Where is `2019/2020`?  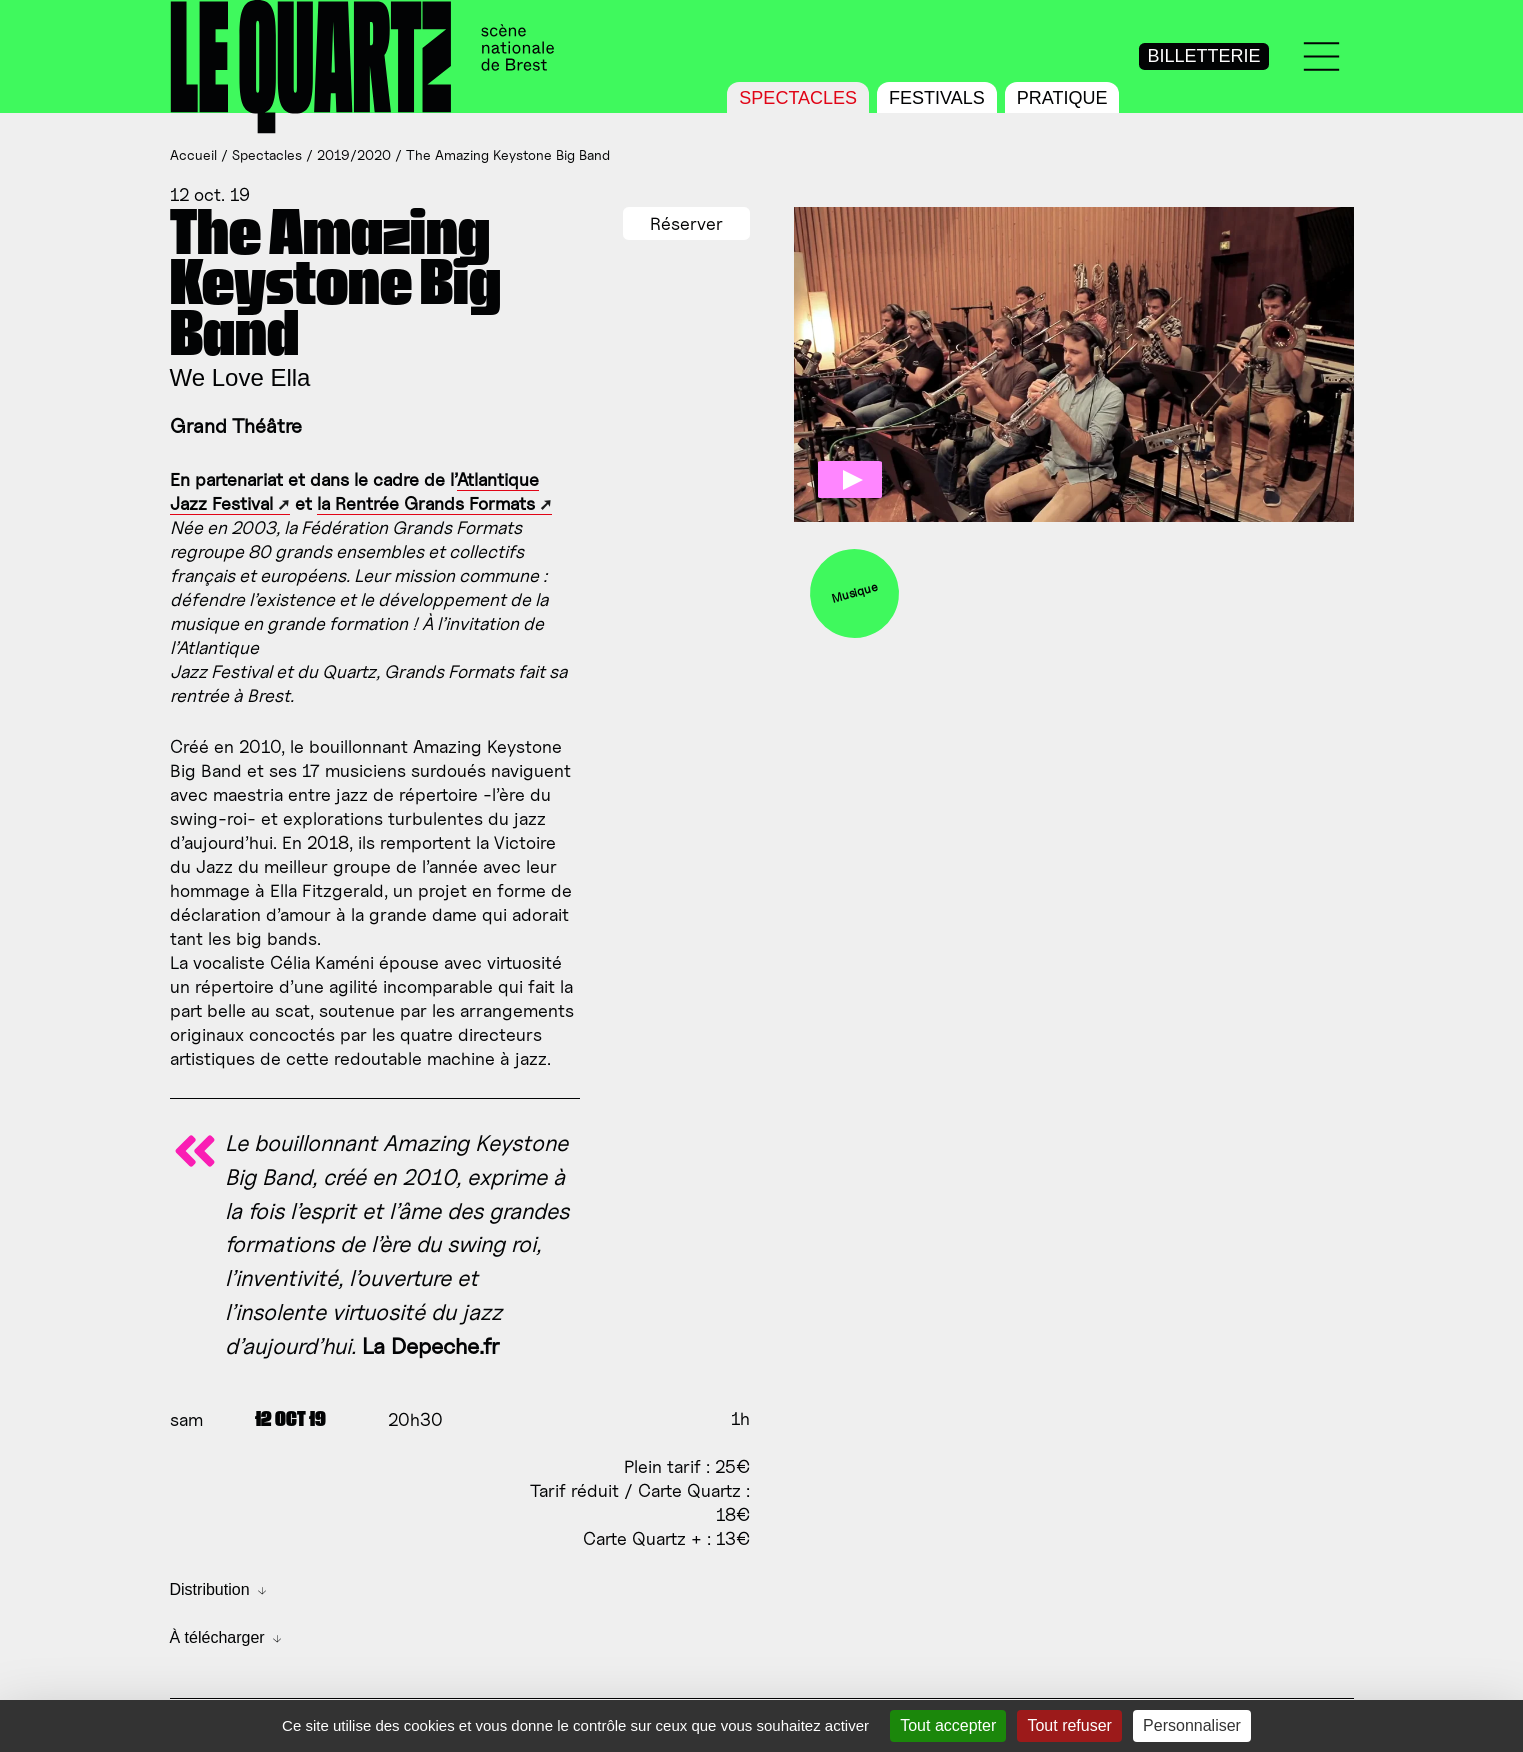
2019/2020 is located at coordinates (354, 154).